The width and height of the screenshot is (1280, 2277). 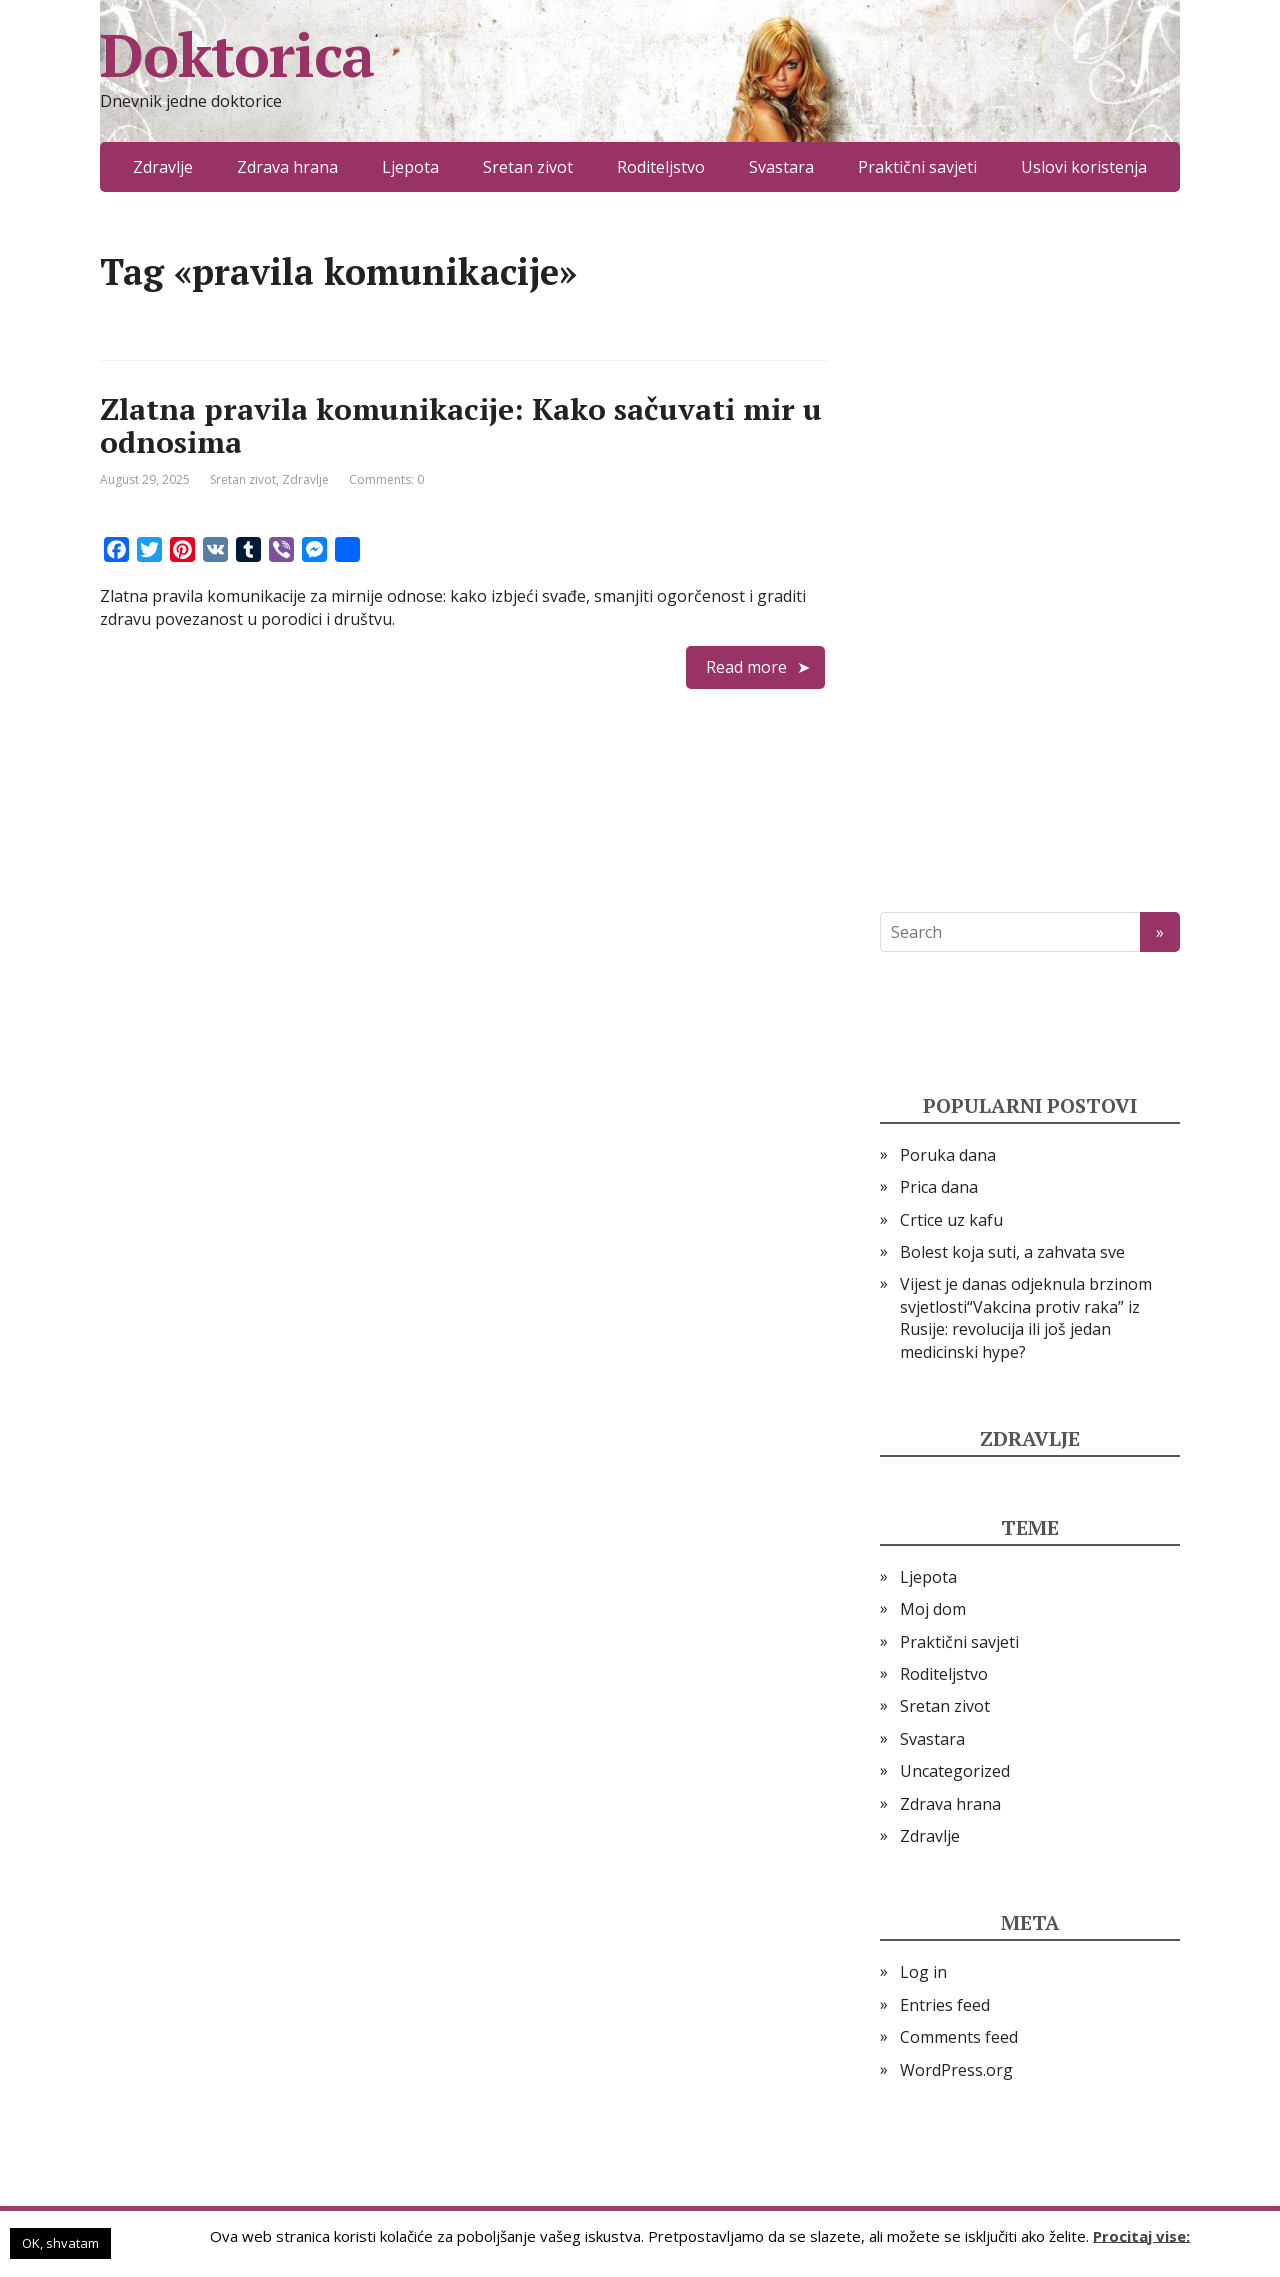 I want to click on OK, shvatam [button], so click(x=60, y=2243).